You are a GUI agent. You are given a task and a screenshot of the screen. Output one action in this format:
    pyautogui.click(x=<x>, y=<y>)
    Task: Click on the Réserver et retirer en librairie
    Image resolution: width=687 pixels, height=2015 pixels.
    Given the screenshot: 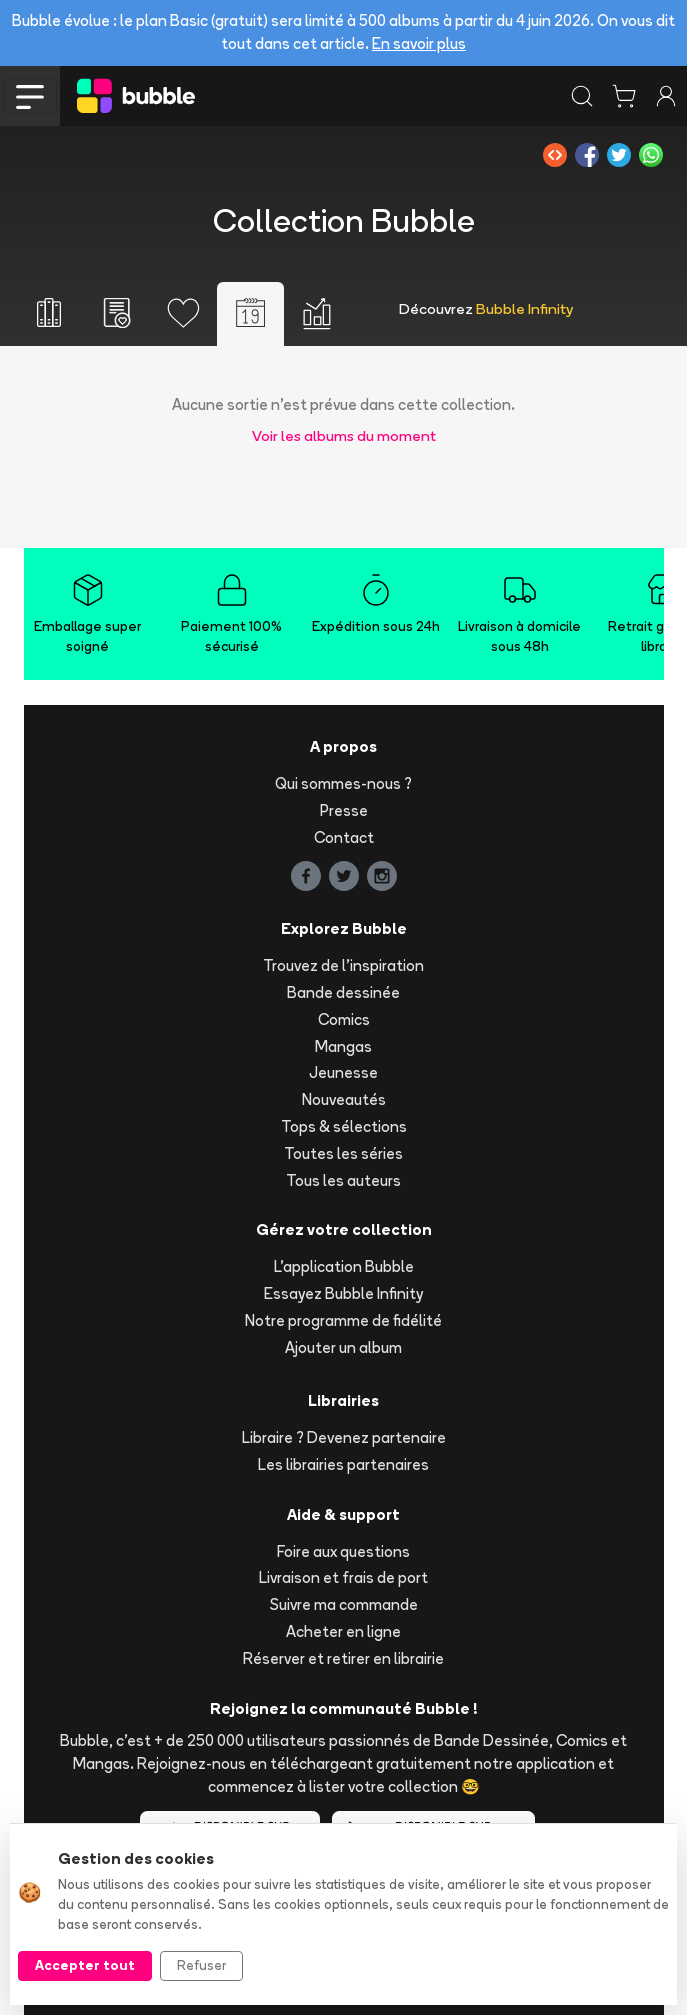 What is the action you would take?
    pyautogui.click(x=343, y=1658)
    